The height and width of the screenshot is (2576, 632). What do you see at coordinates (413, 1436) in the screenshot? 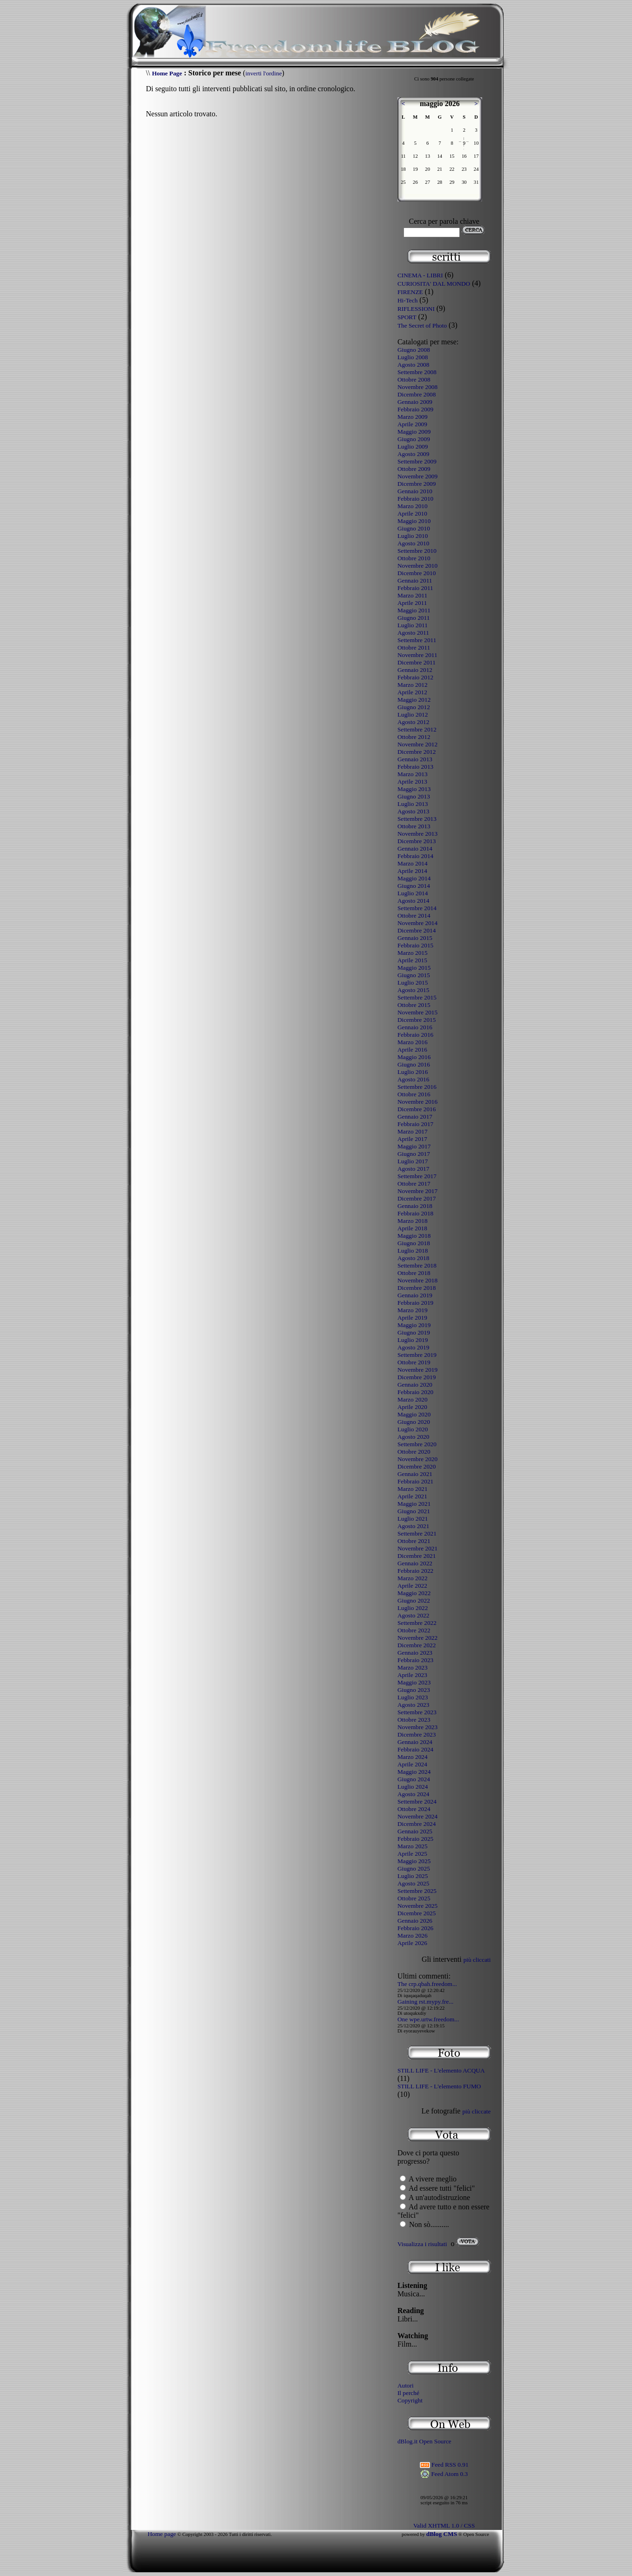
I see `Agosto 2020` at bounding box center [413, 1436].